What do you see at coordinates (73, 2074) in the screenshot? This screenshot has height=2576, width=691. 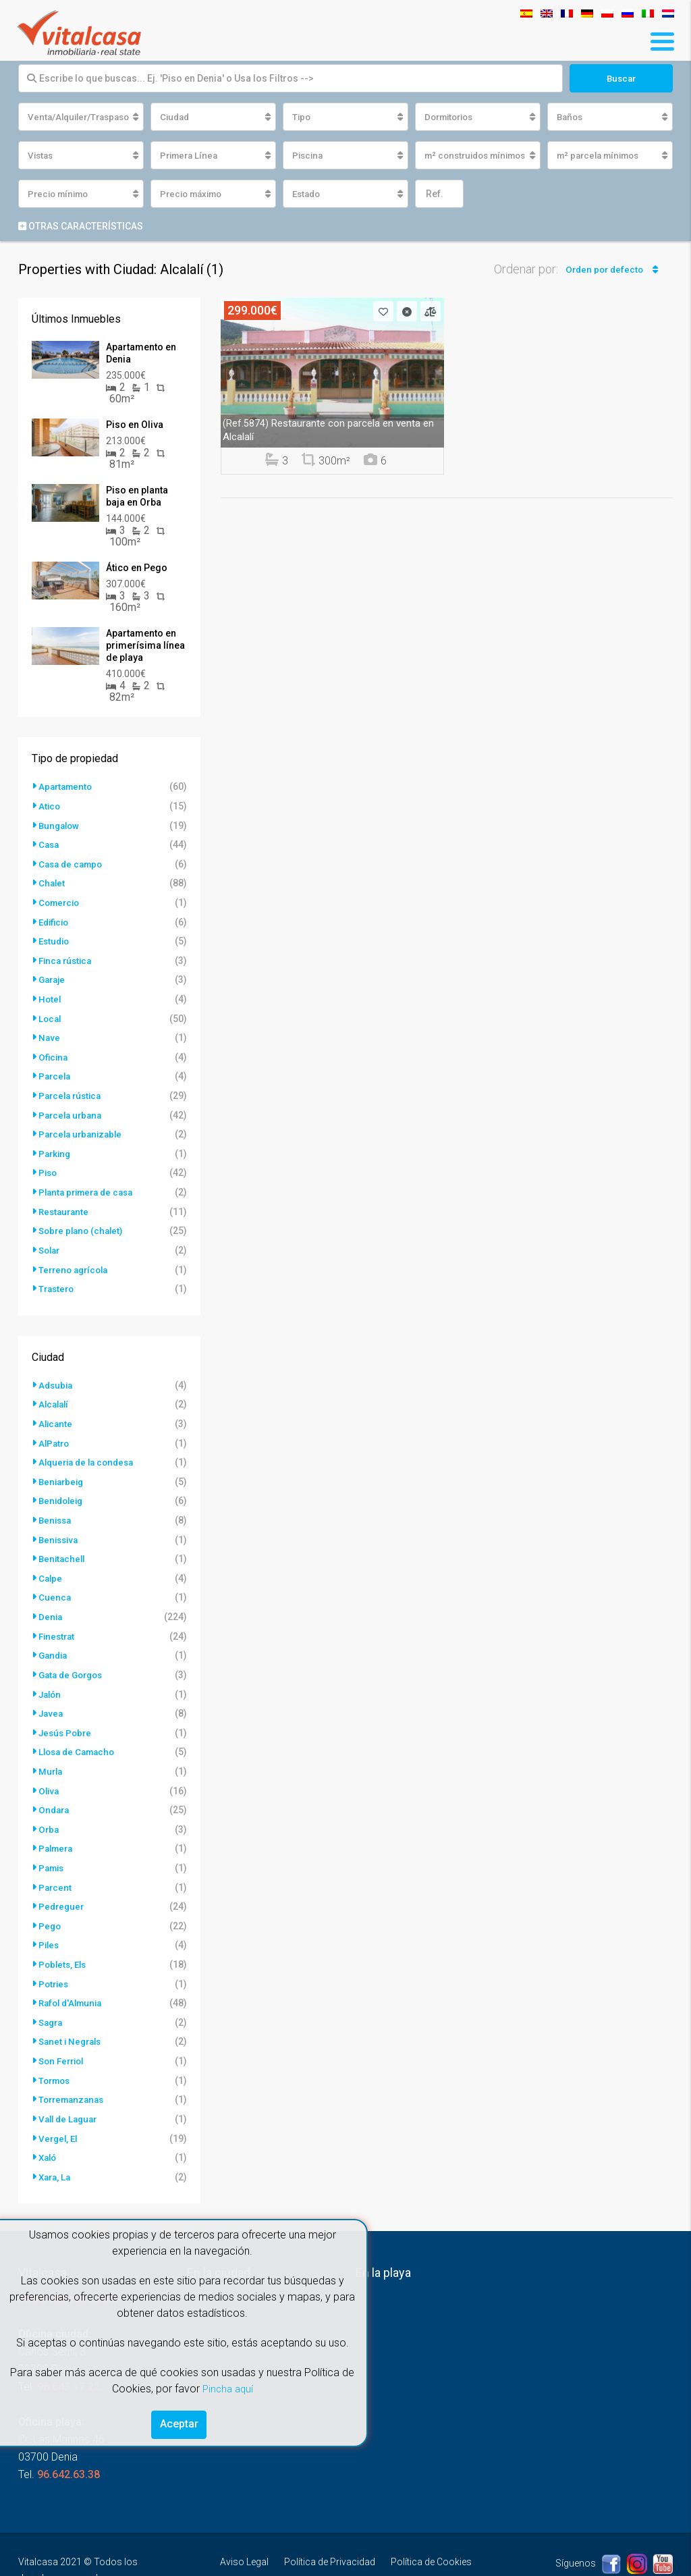 I see `Torremanzanas` at bounding box center [73, 2074].